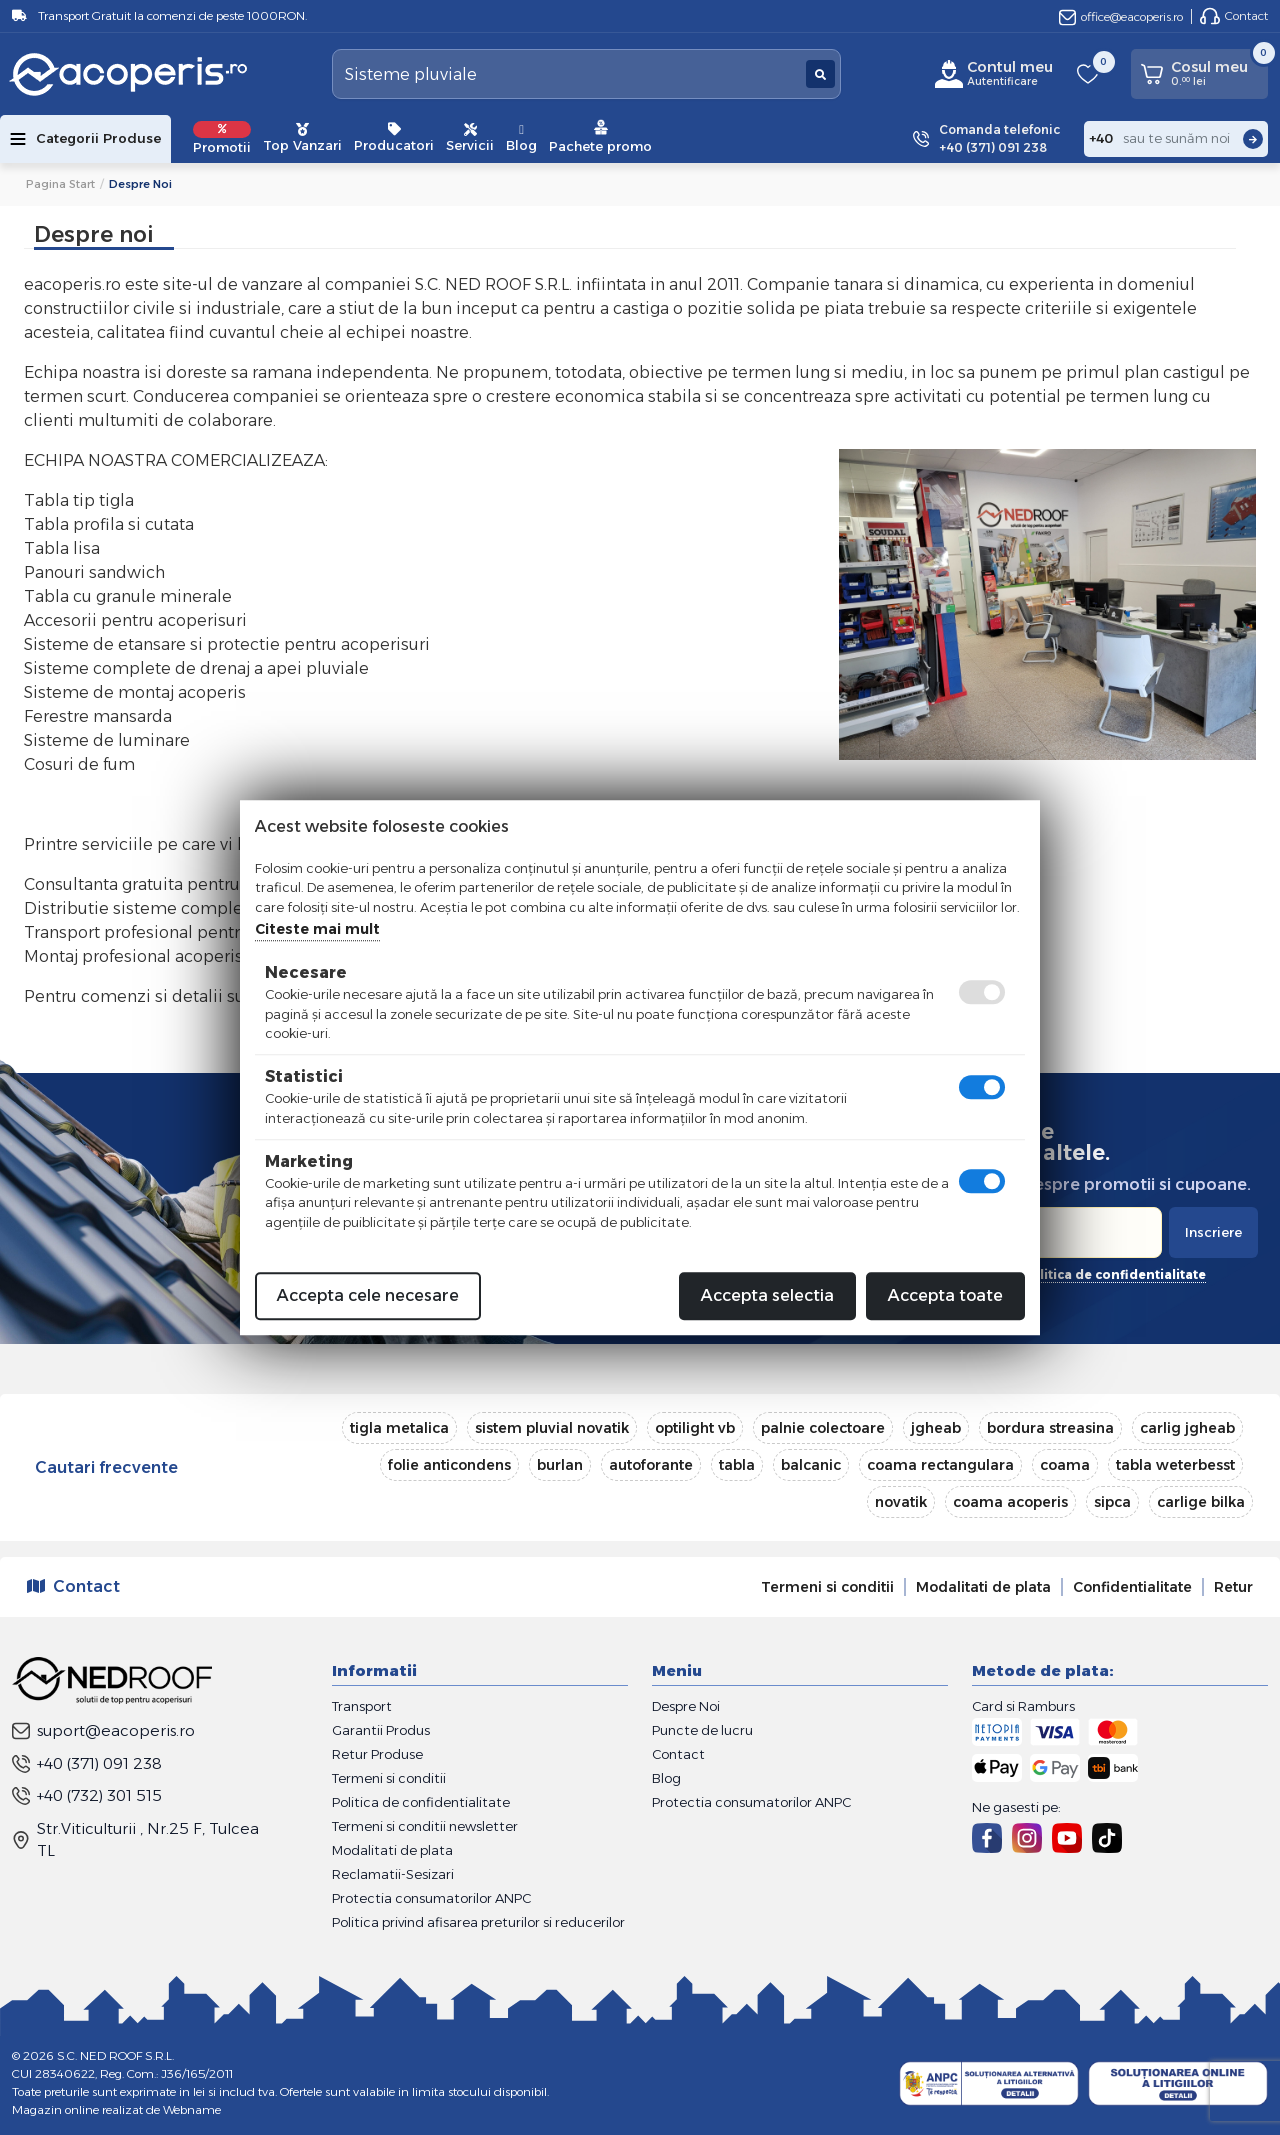 This screenshot has width=1280, height=2135. What do you see at coordinates (936, 1428) in the screenshot?
I see `jgheab` at bounding box center [936, 1428].